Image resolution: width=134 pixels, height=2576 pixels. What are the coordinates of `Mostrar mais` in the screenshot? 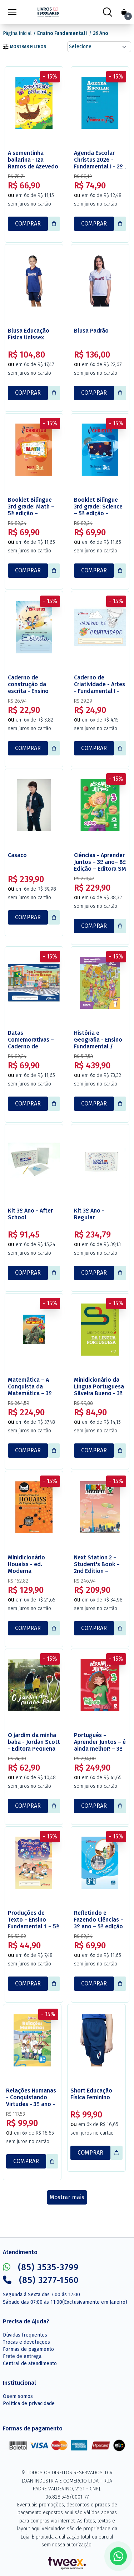 It's located at (67, 2197).